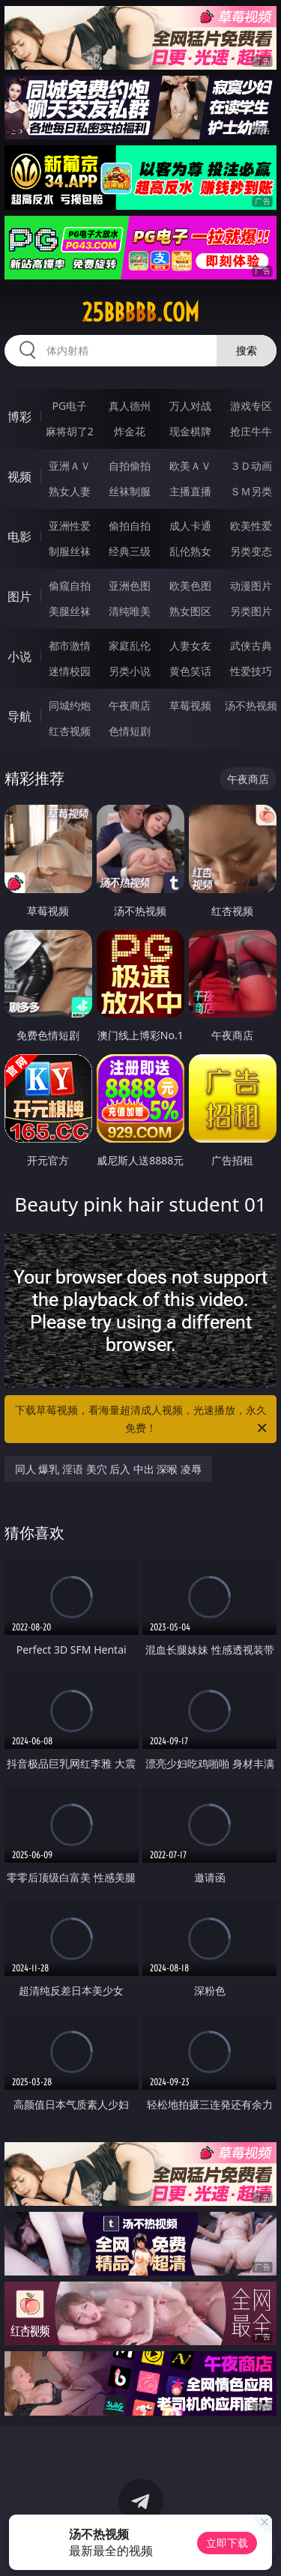 The height and width of the screenshot is (2576, 281). Describe the element at coordinates (130, 611) in the screenshot. I see `清纯唯美` at that location.